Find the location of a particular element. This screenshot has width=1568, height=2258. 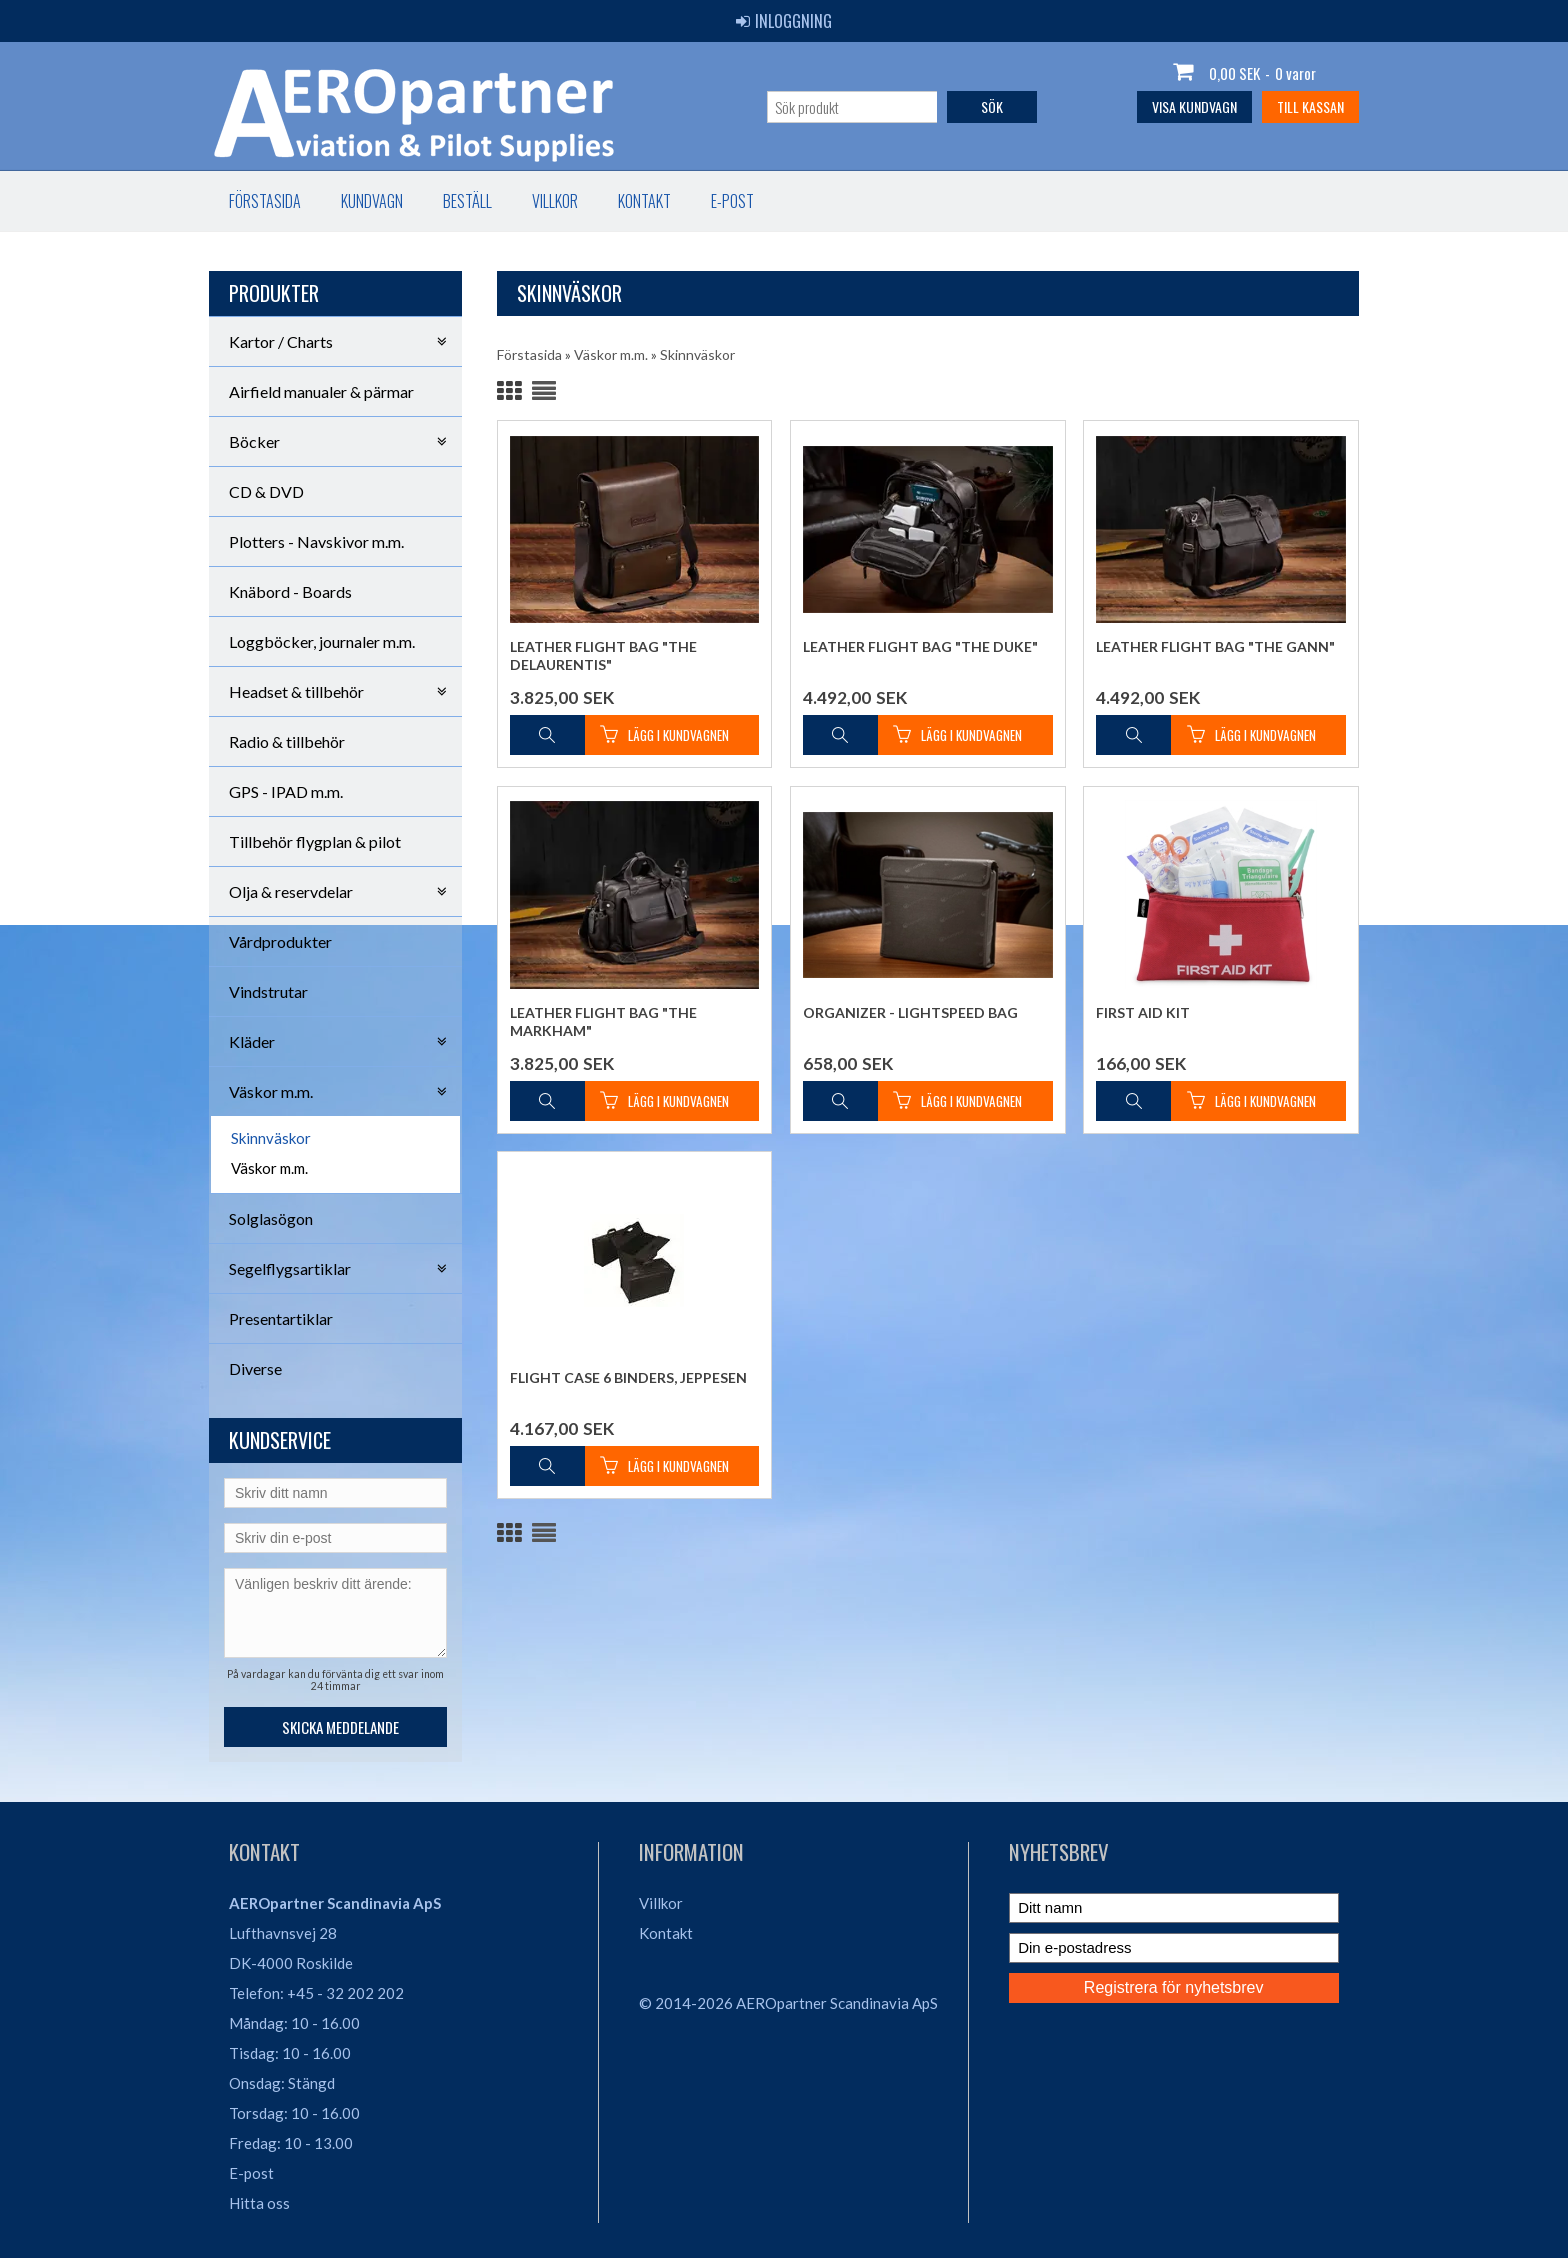

Diverse is located at coordinates (255, 1368).